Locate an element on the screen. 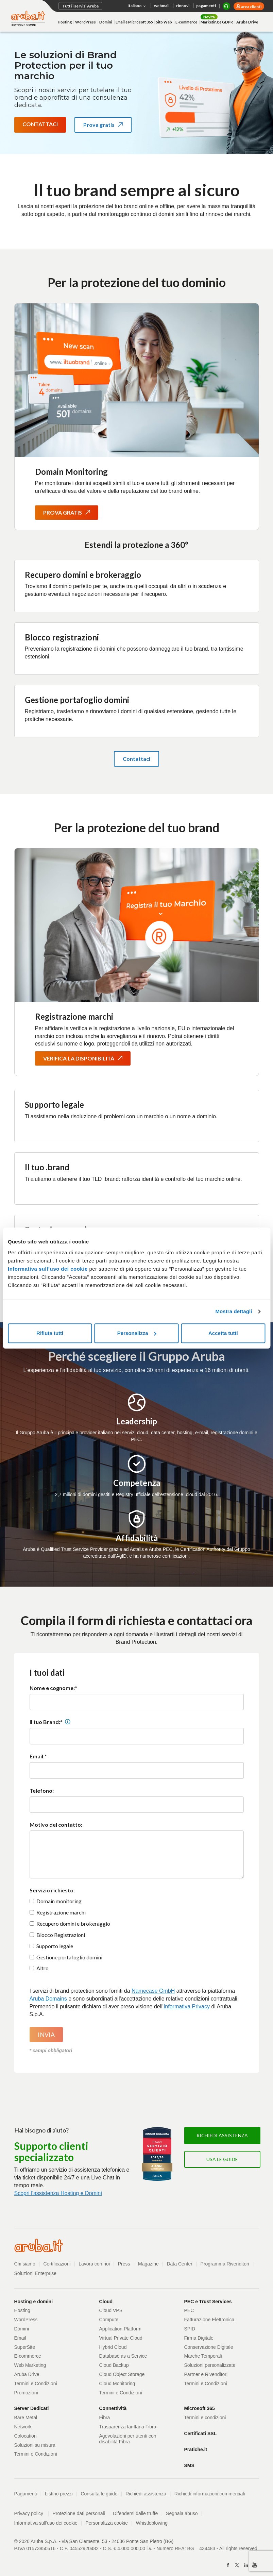  Hosting is located at coordinates (65, 22).